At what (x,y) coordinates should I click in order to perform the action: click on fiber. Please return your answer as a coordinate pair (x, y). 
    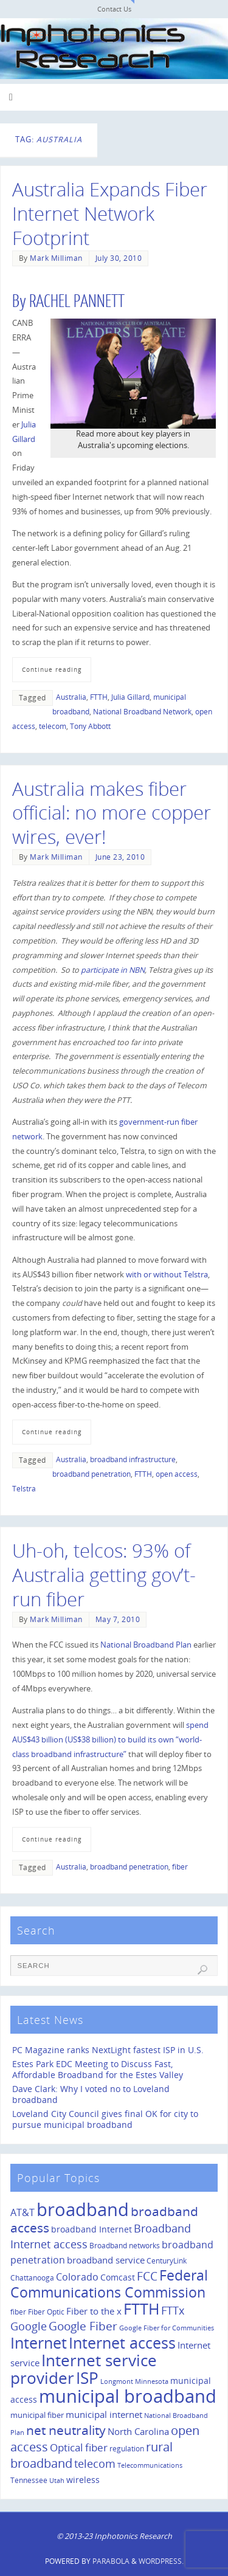
    Looking at the image, I should click on (180, 1867).